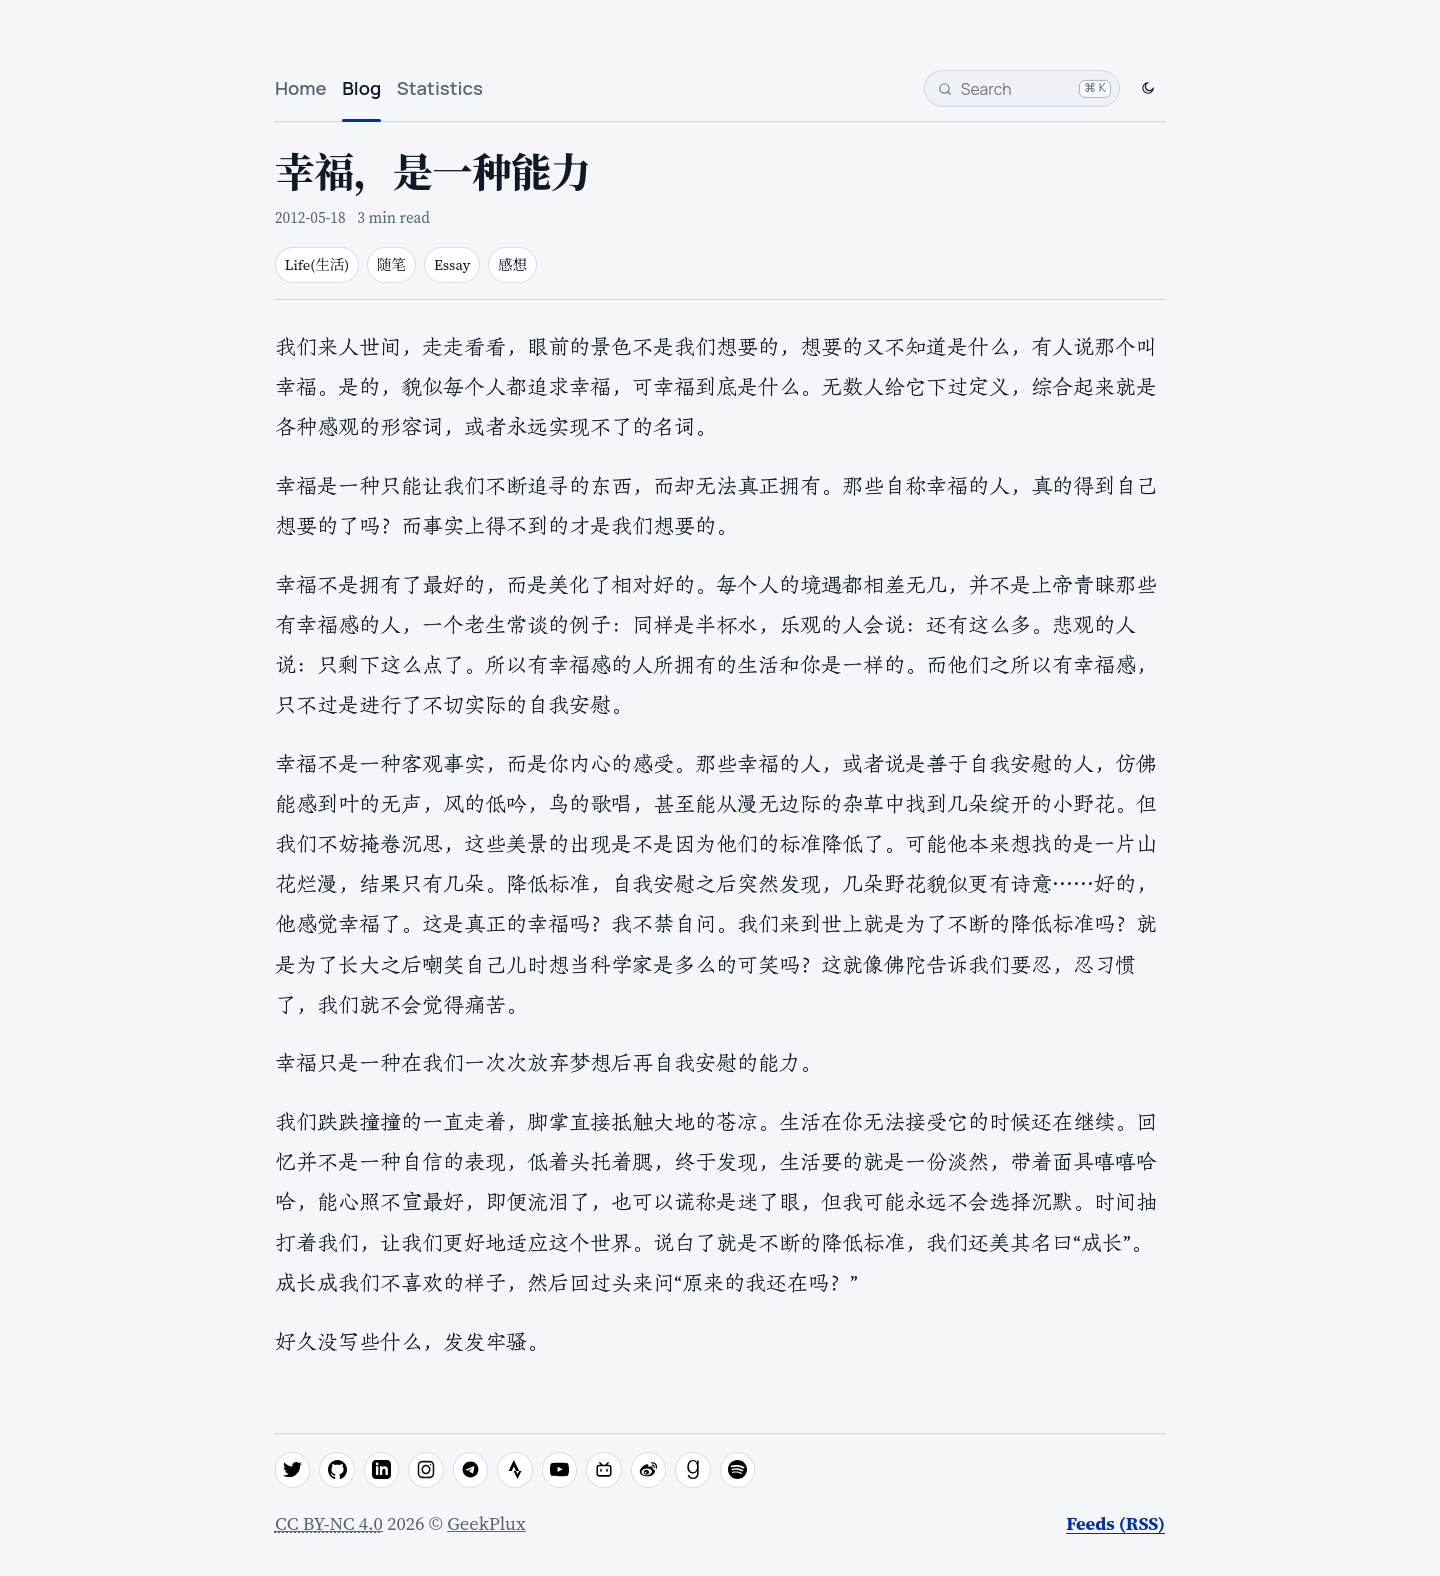  I want to click on [bilibili], so click(604, 1470).